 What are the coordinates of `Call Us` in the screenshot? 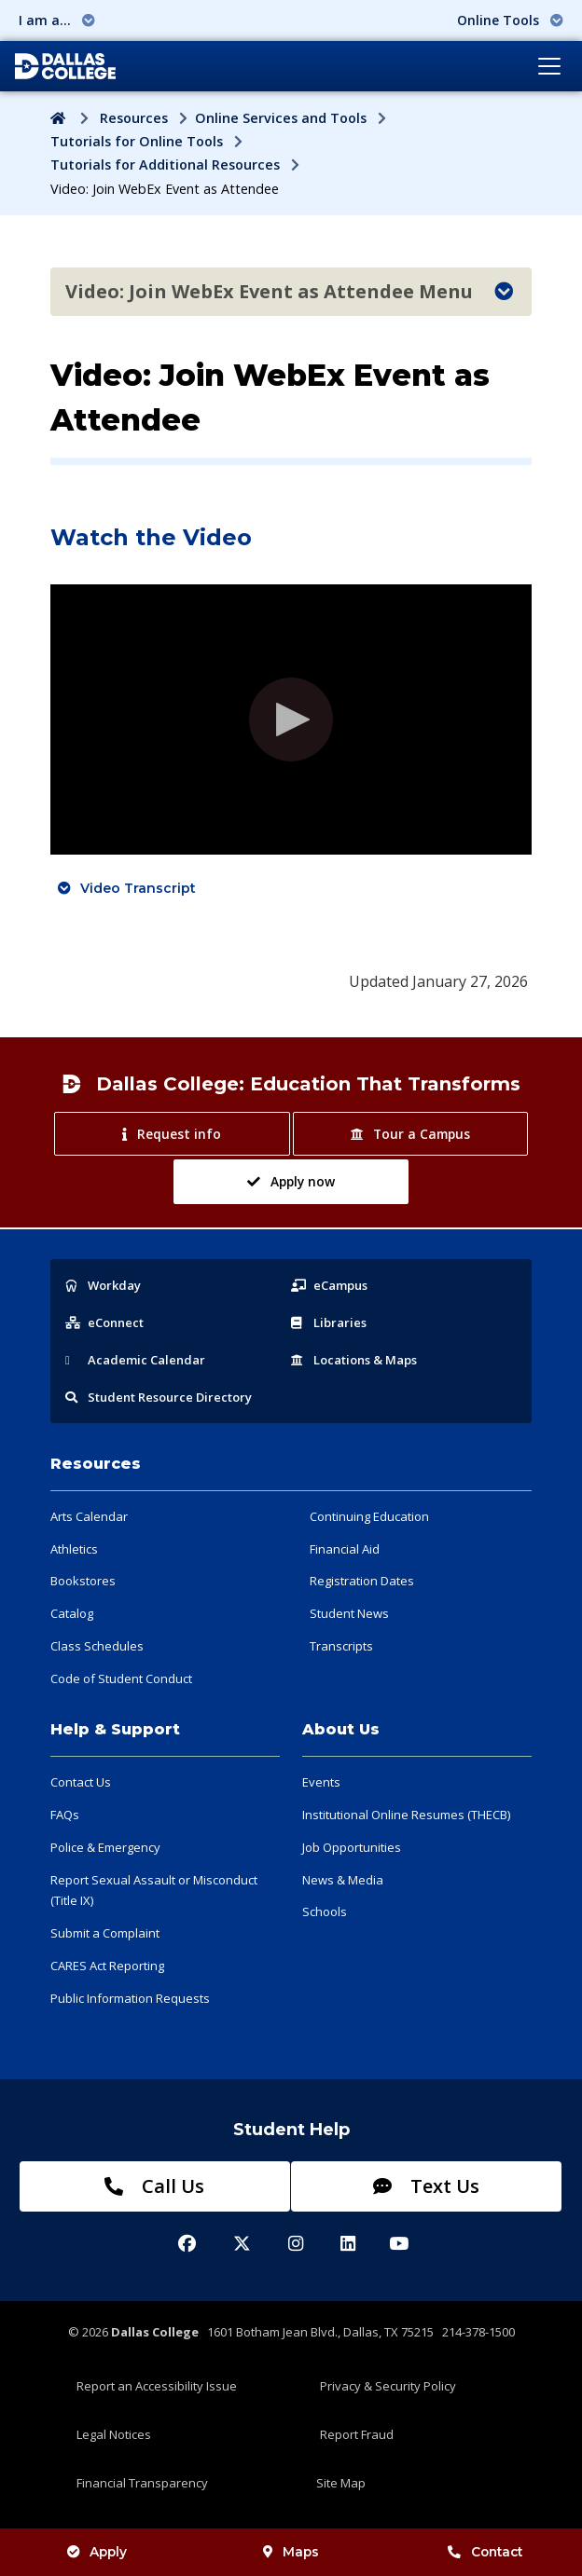 It's located at (154, 2186).